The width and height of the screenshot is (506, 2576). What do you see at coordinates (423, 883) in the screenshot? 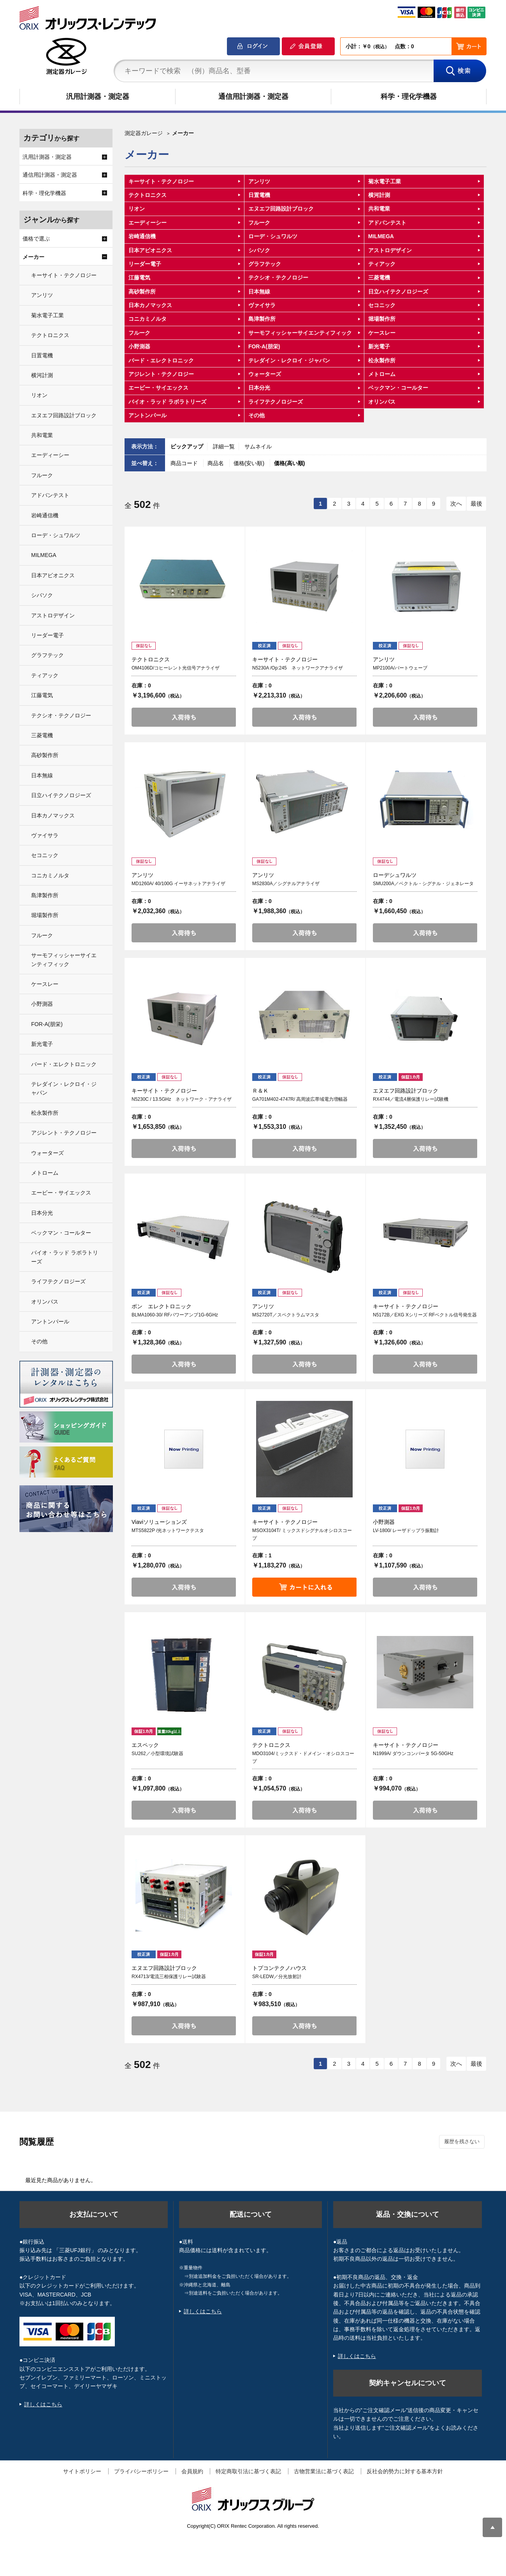
I see `SMU200A／ベクトル・シグナル・ジェネレータ` at bounding box center [423, 883].